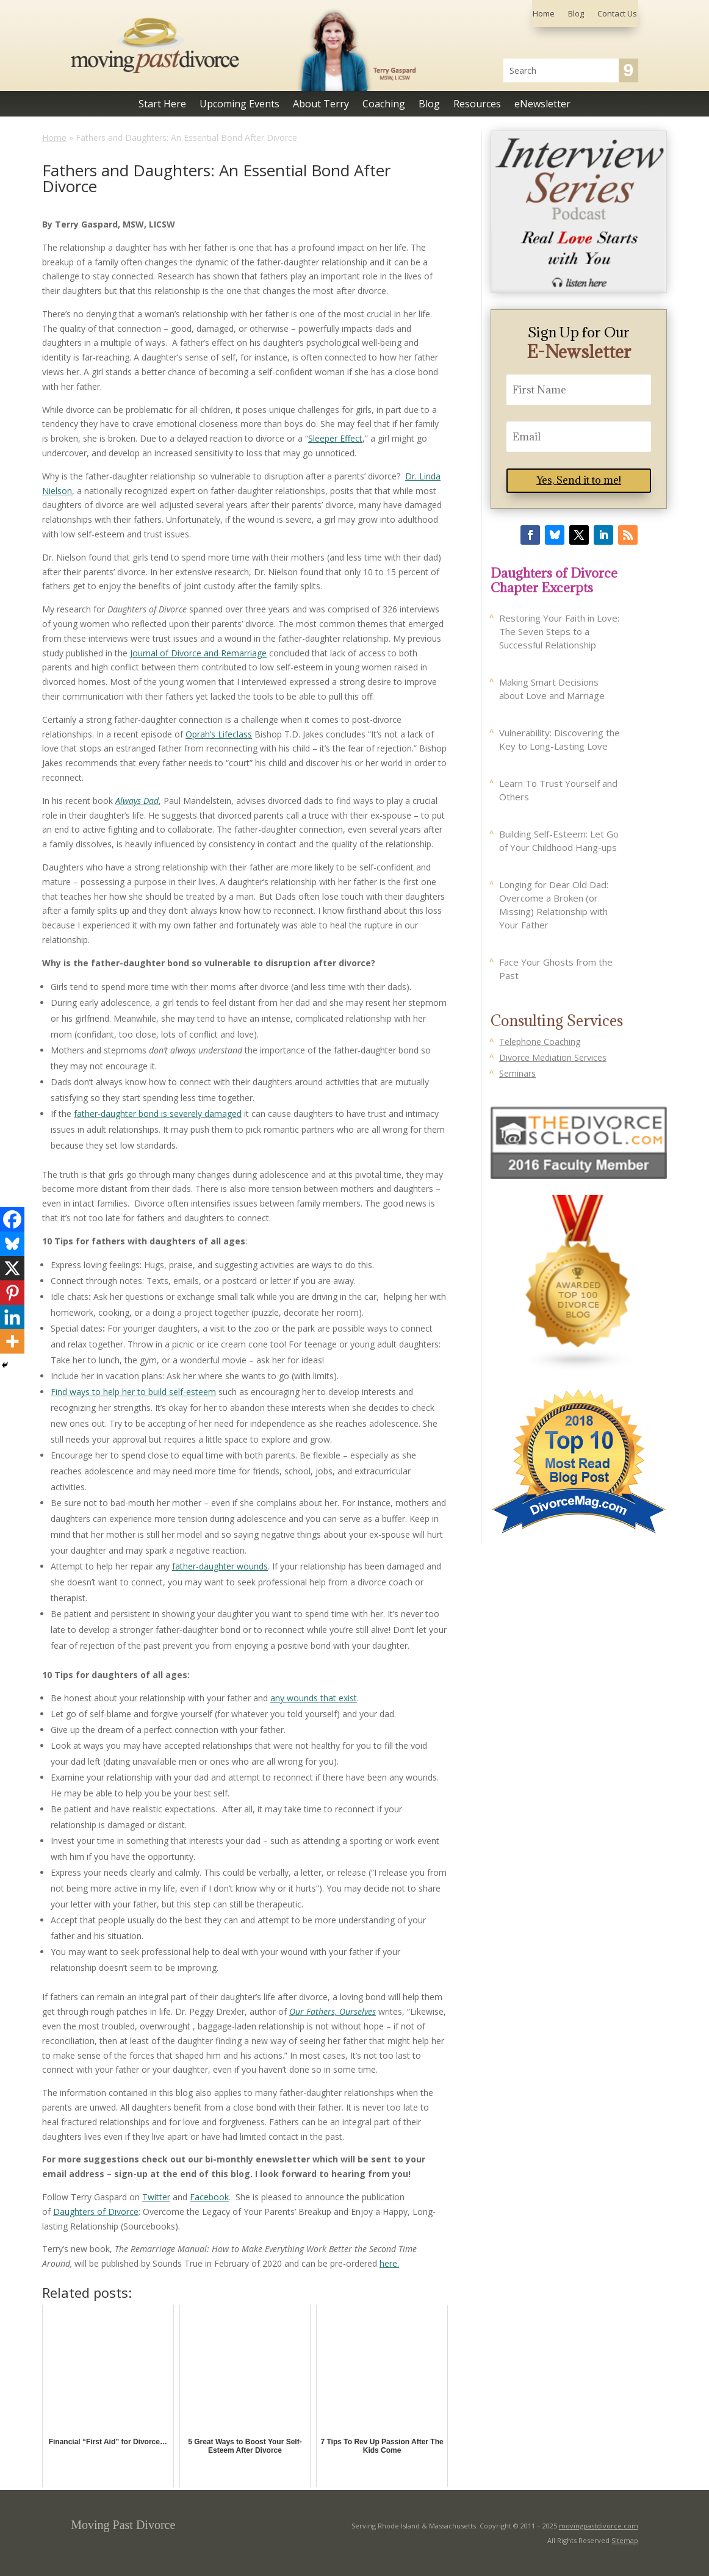  Describe the element at coordinates (389, 2263) in the screenshot. I see `here.` at that location.